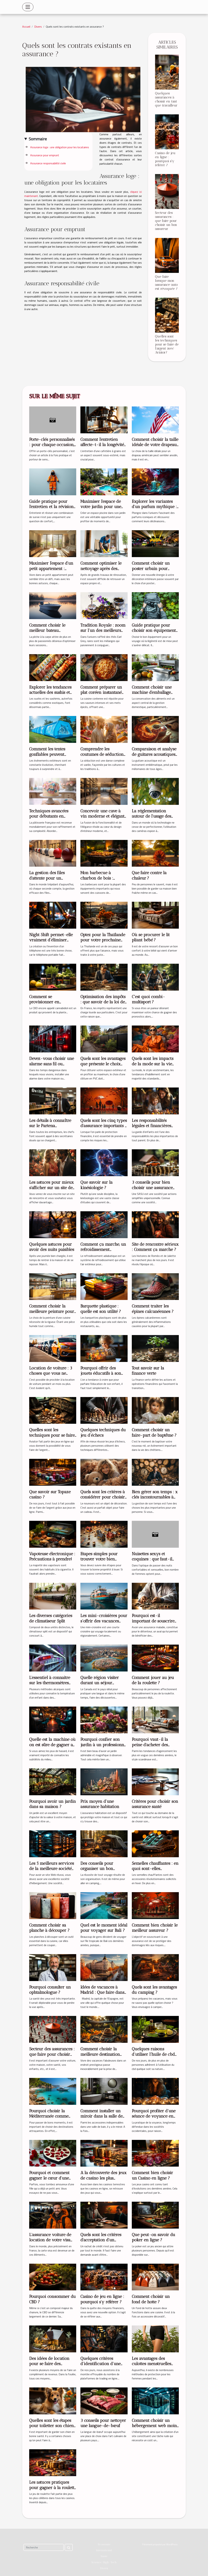 The height and width of the screenshot is (2576, 208). I want to click on Barquette plastique : quelle est son utilité ?, so click(100, 1308).